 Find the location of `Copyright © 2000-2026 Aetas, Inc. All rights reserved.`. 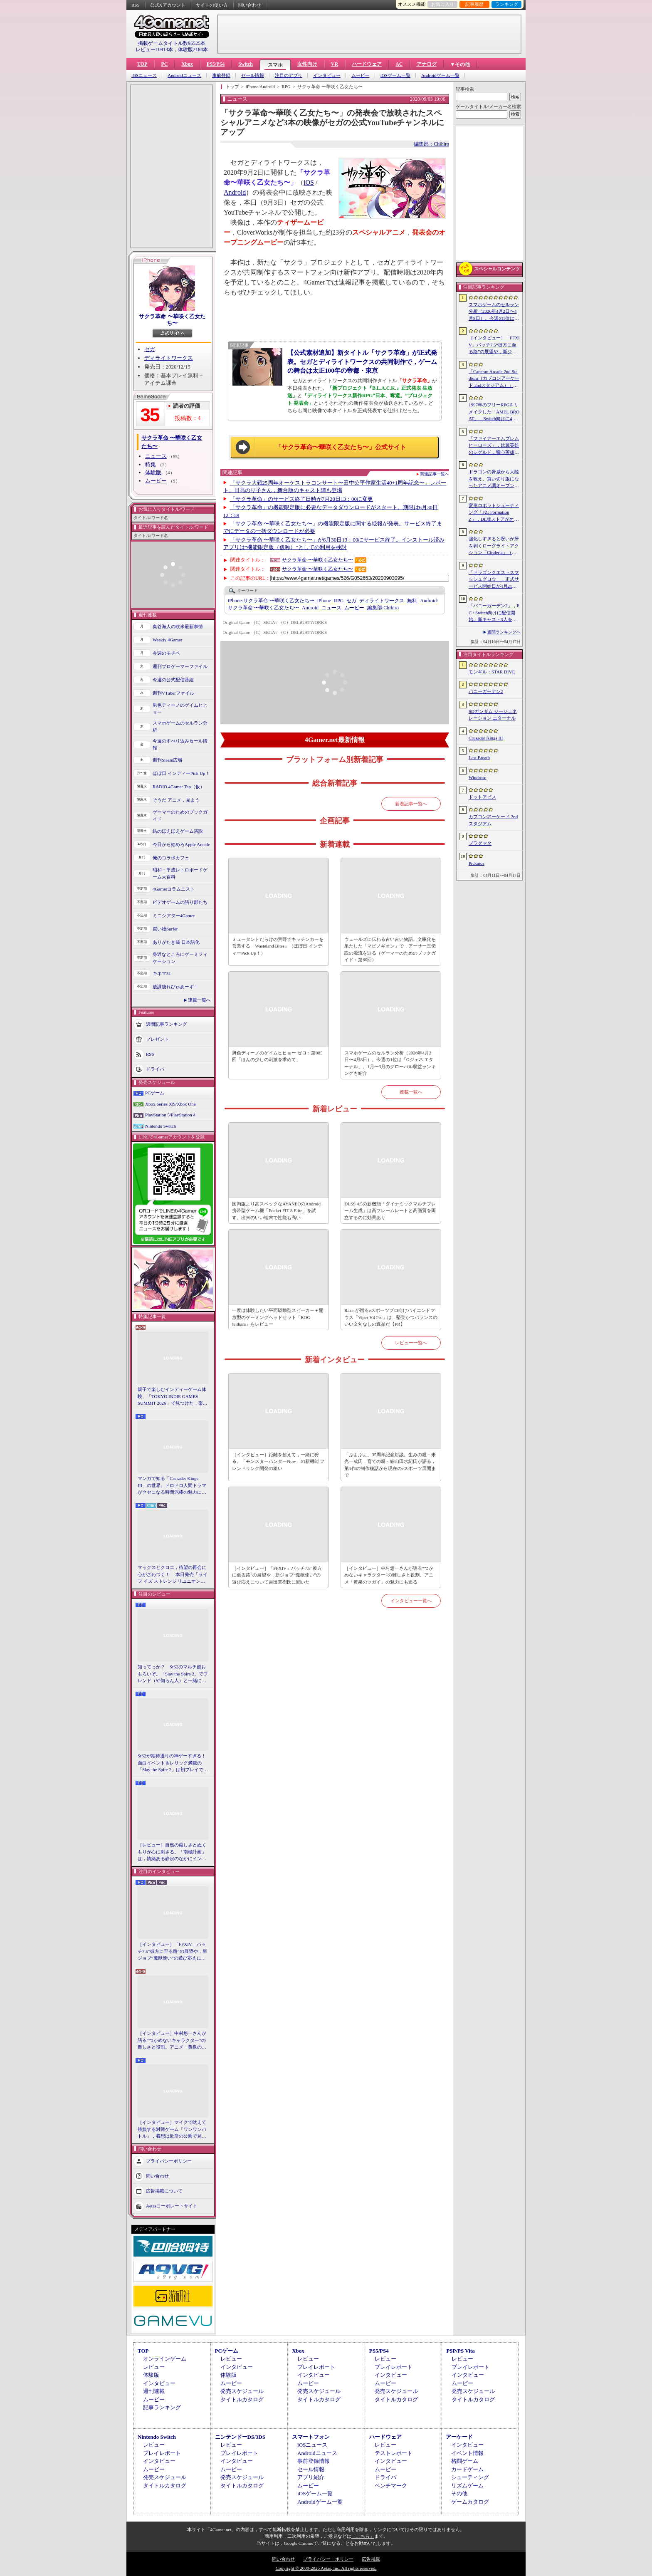

Copyright © 2000-2026 Aetas, Inc. All rights reserved. is located at coordinates (326, 2568).